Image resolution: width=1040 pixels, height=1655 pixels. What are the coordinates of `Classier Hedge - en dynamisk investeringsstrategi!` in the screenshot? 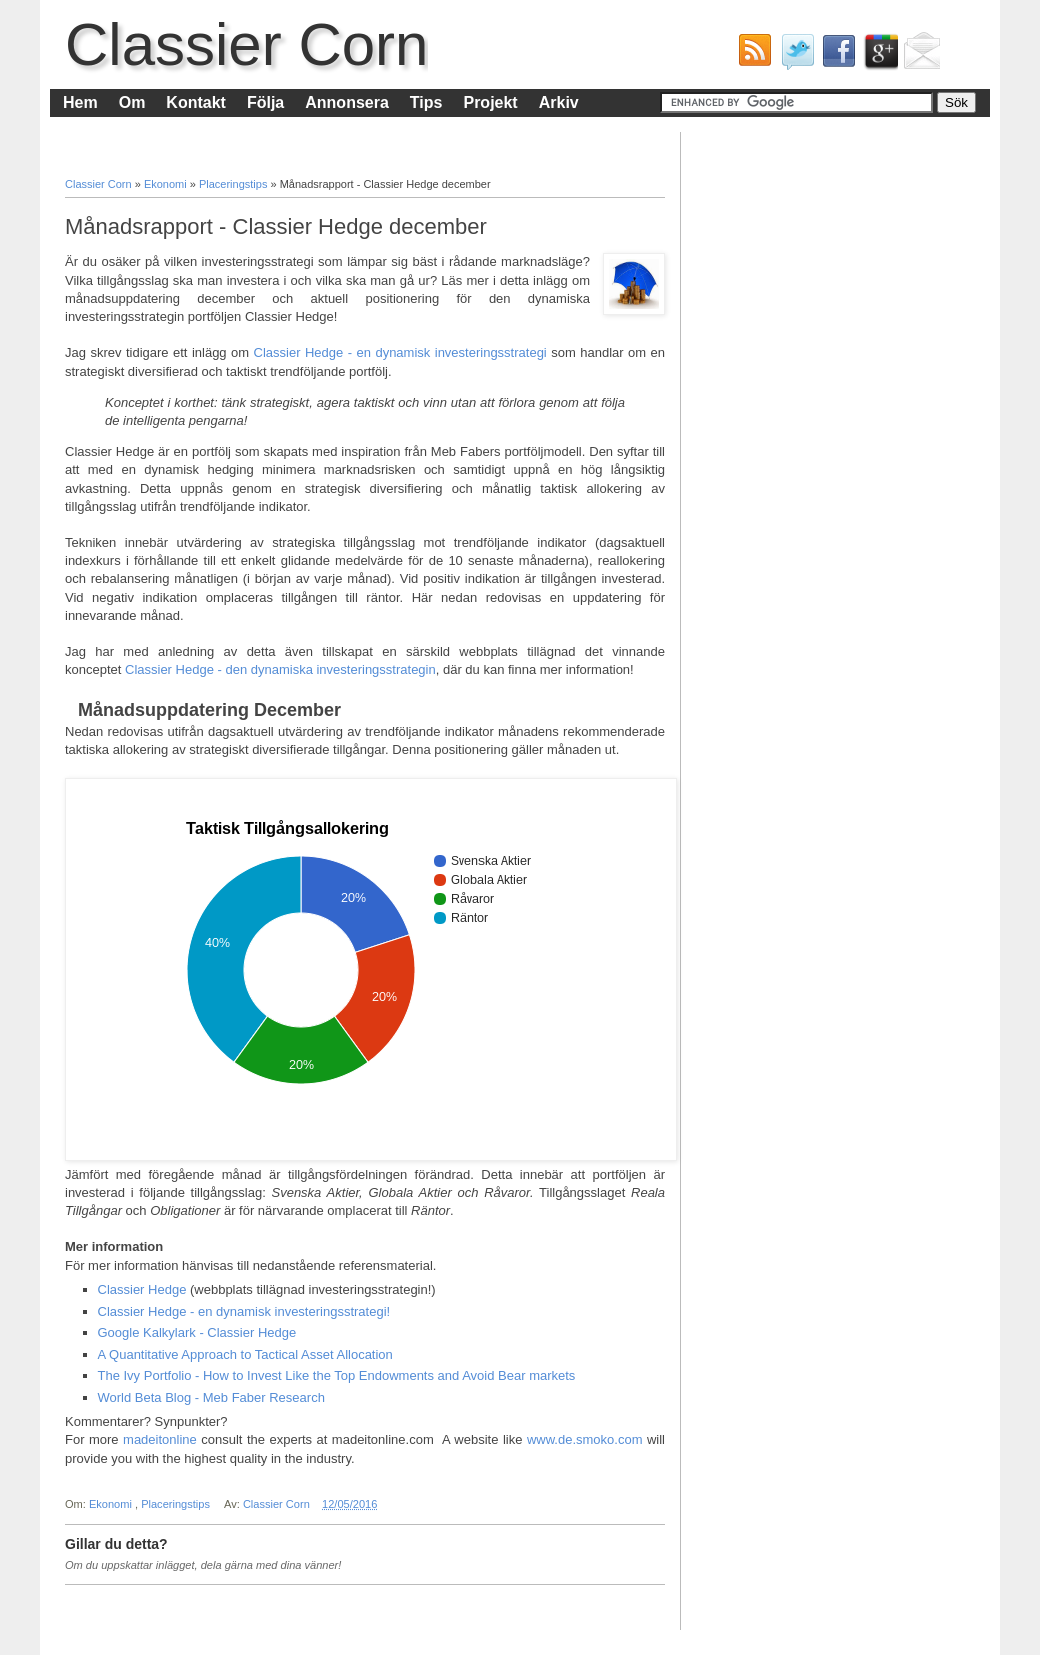 It's located at (244, 1311).